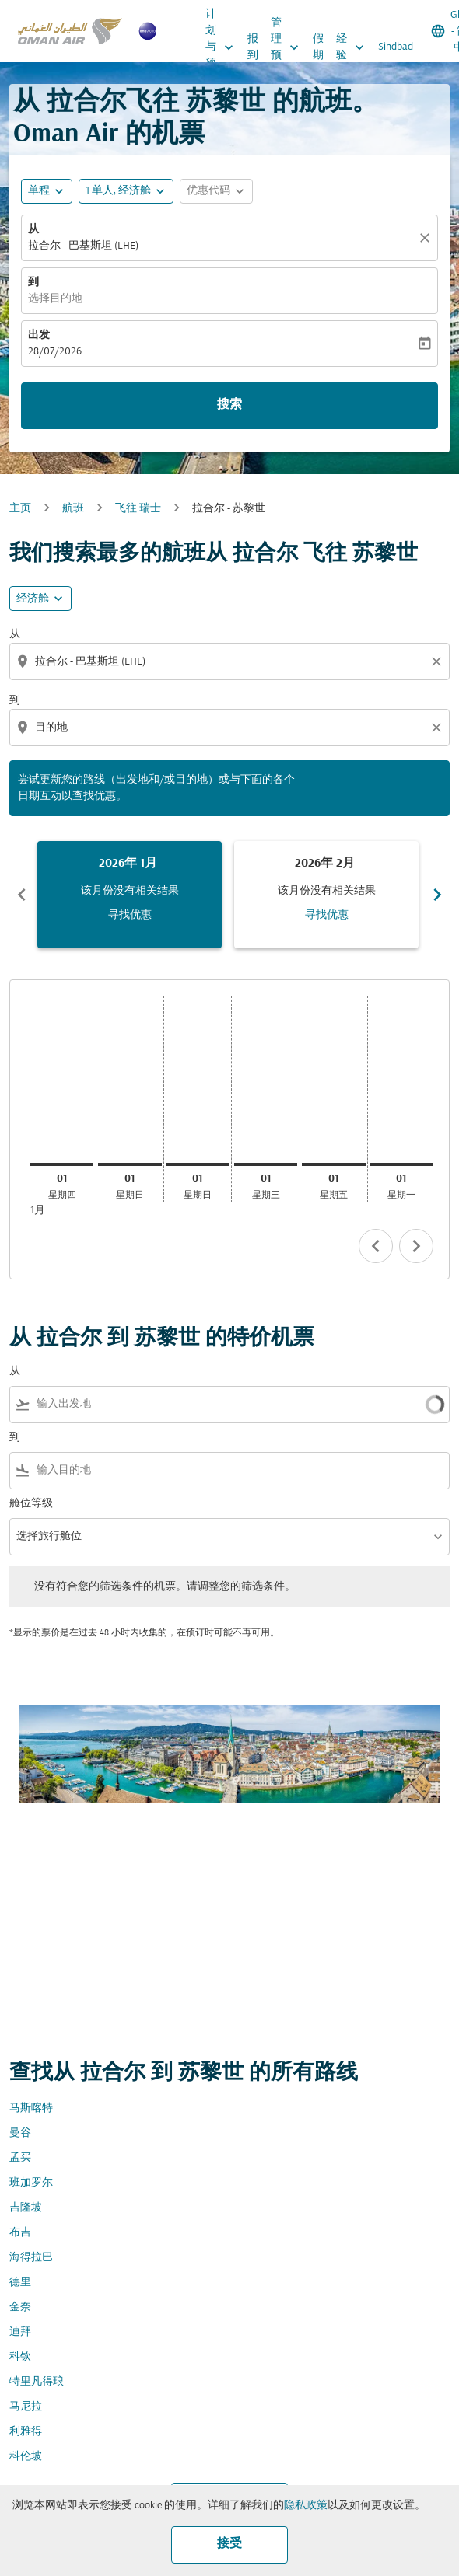  I want to click on 主页, so click(20, 509).